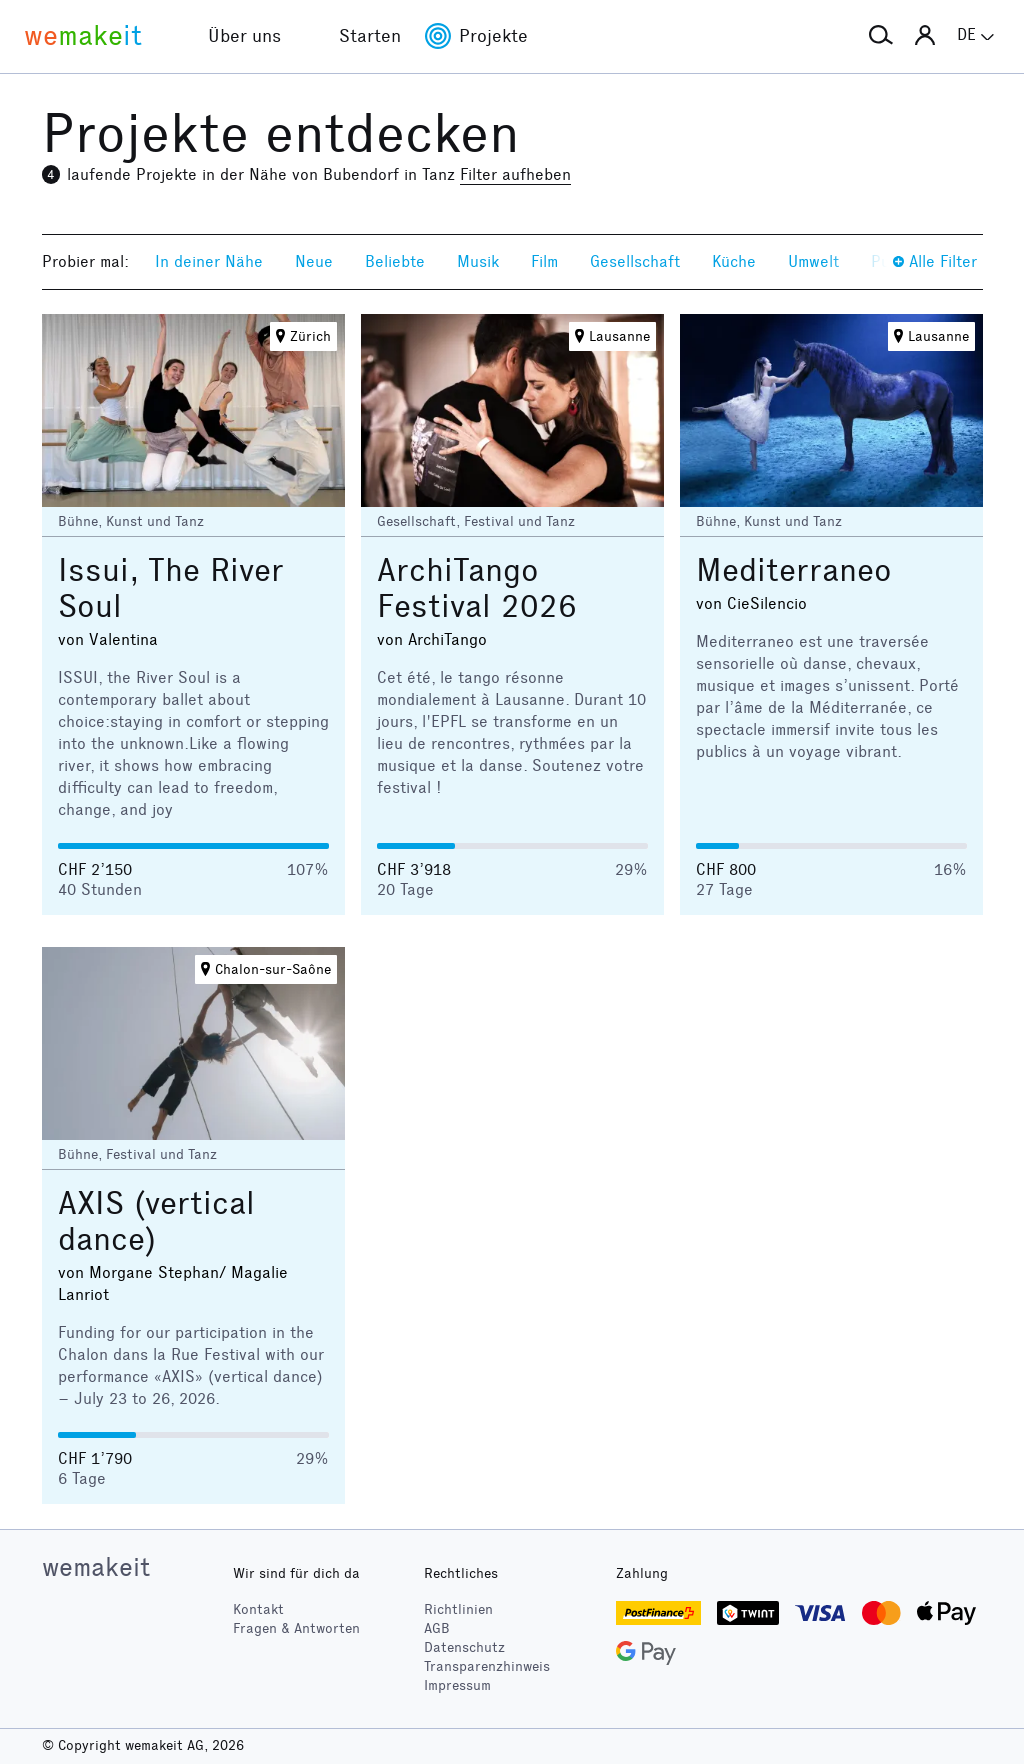 This screenshot has height=1764, width=1024. What do you see at coordinates (437, 1628) in the screenshot?
I see `AGB` at bounding box center [437, 1628].